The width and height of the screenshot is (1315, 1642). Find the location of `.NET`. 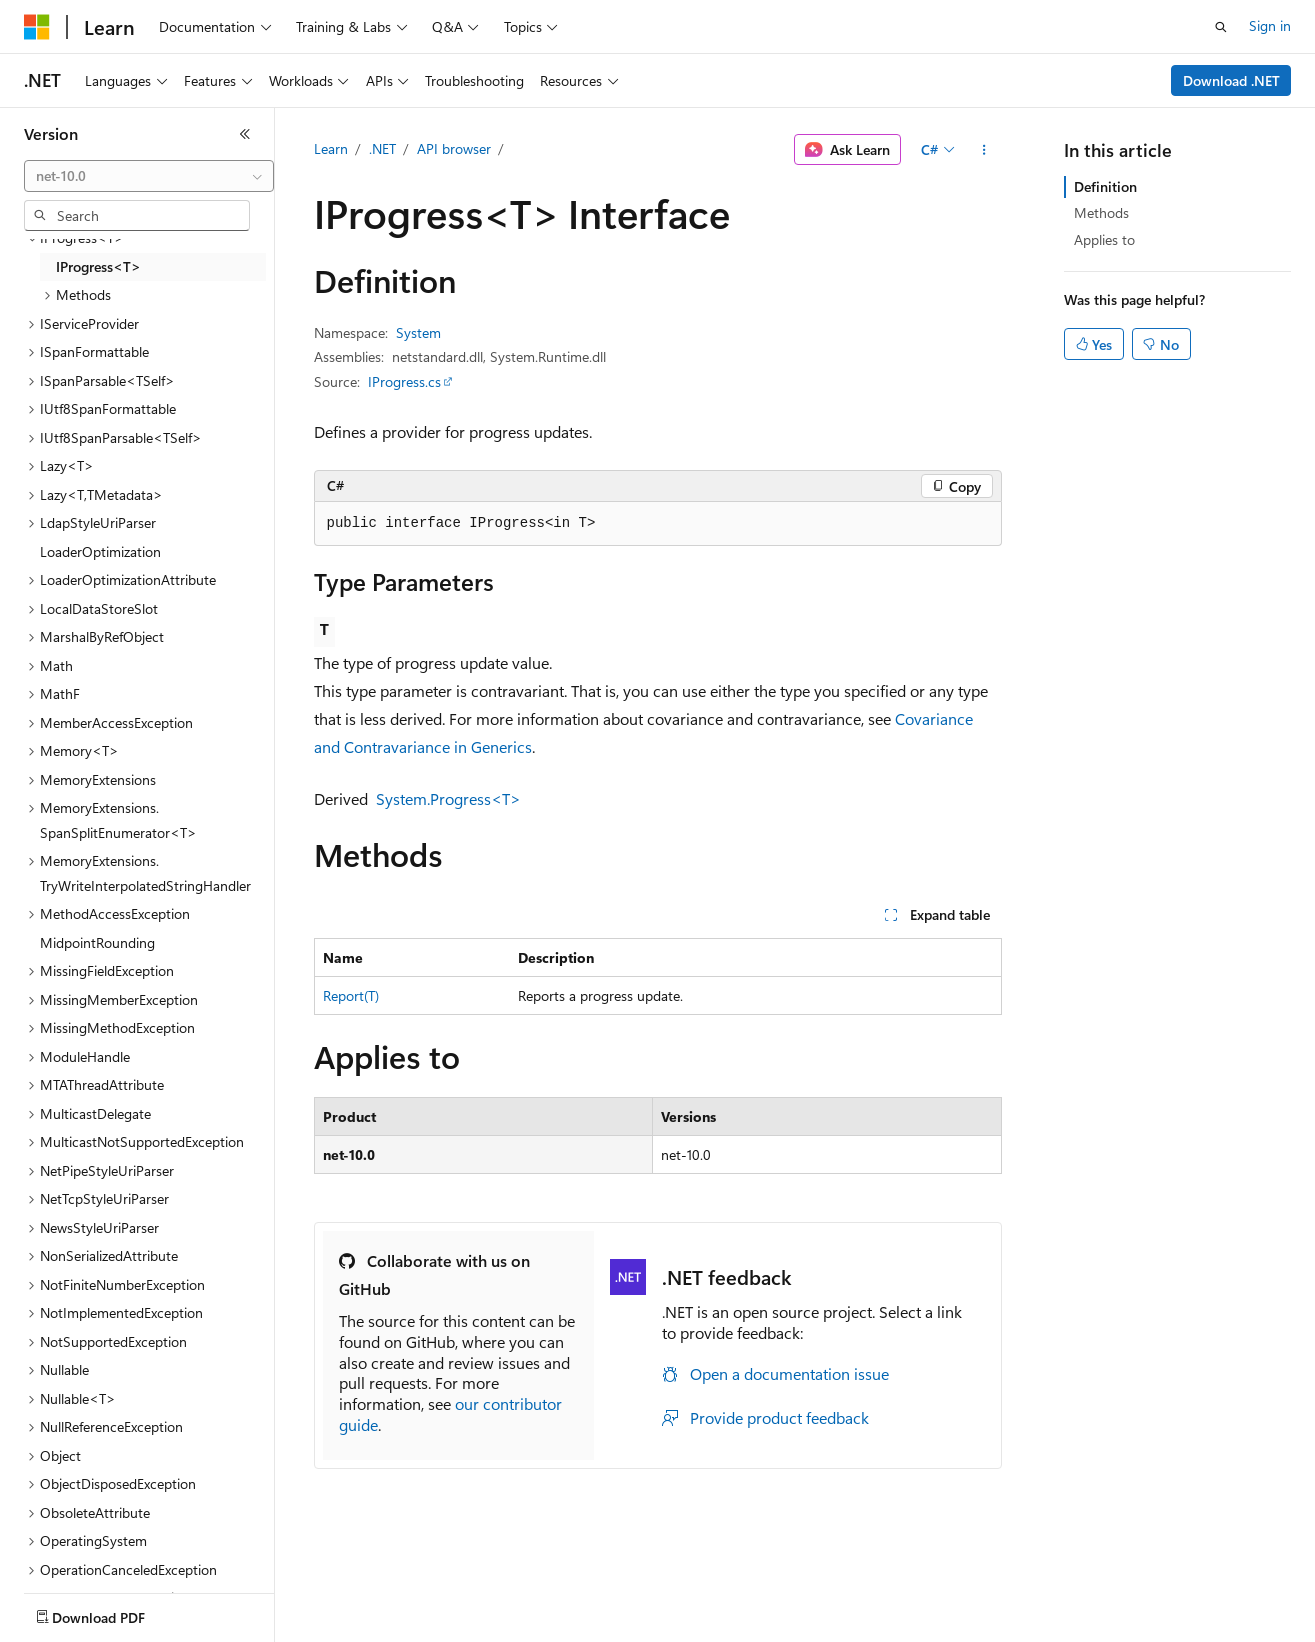

.NET is located at coordinates (382, 148).